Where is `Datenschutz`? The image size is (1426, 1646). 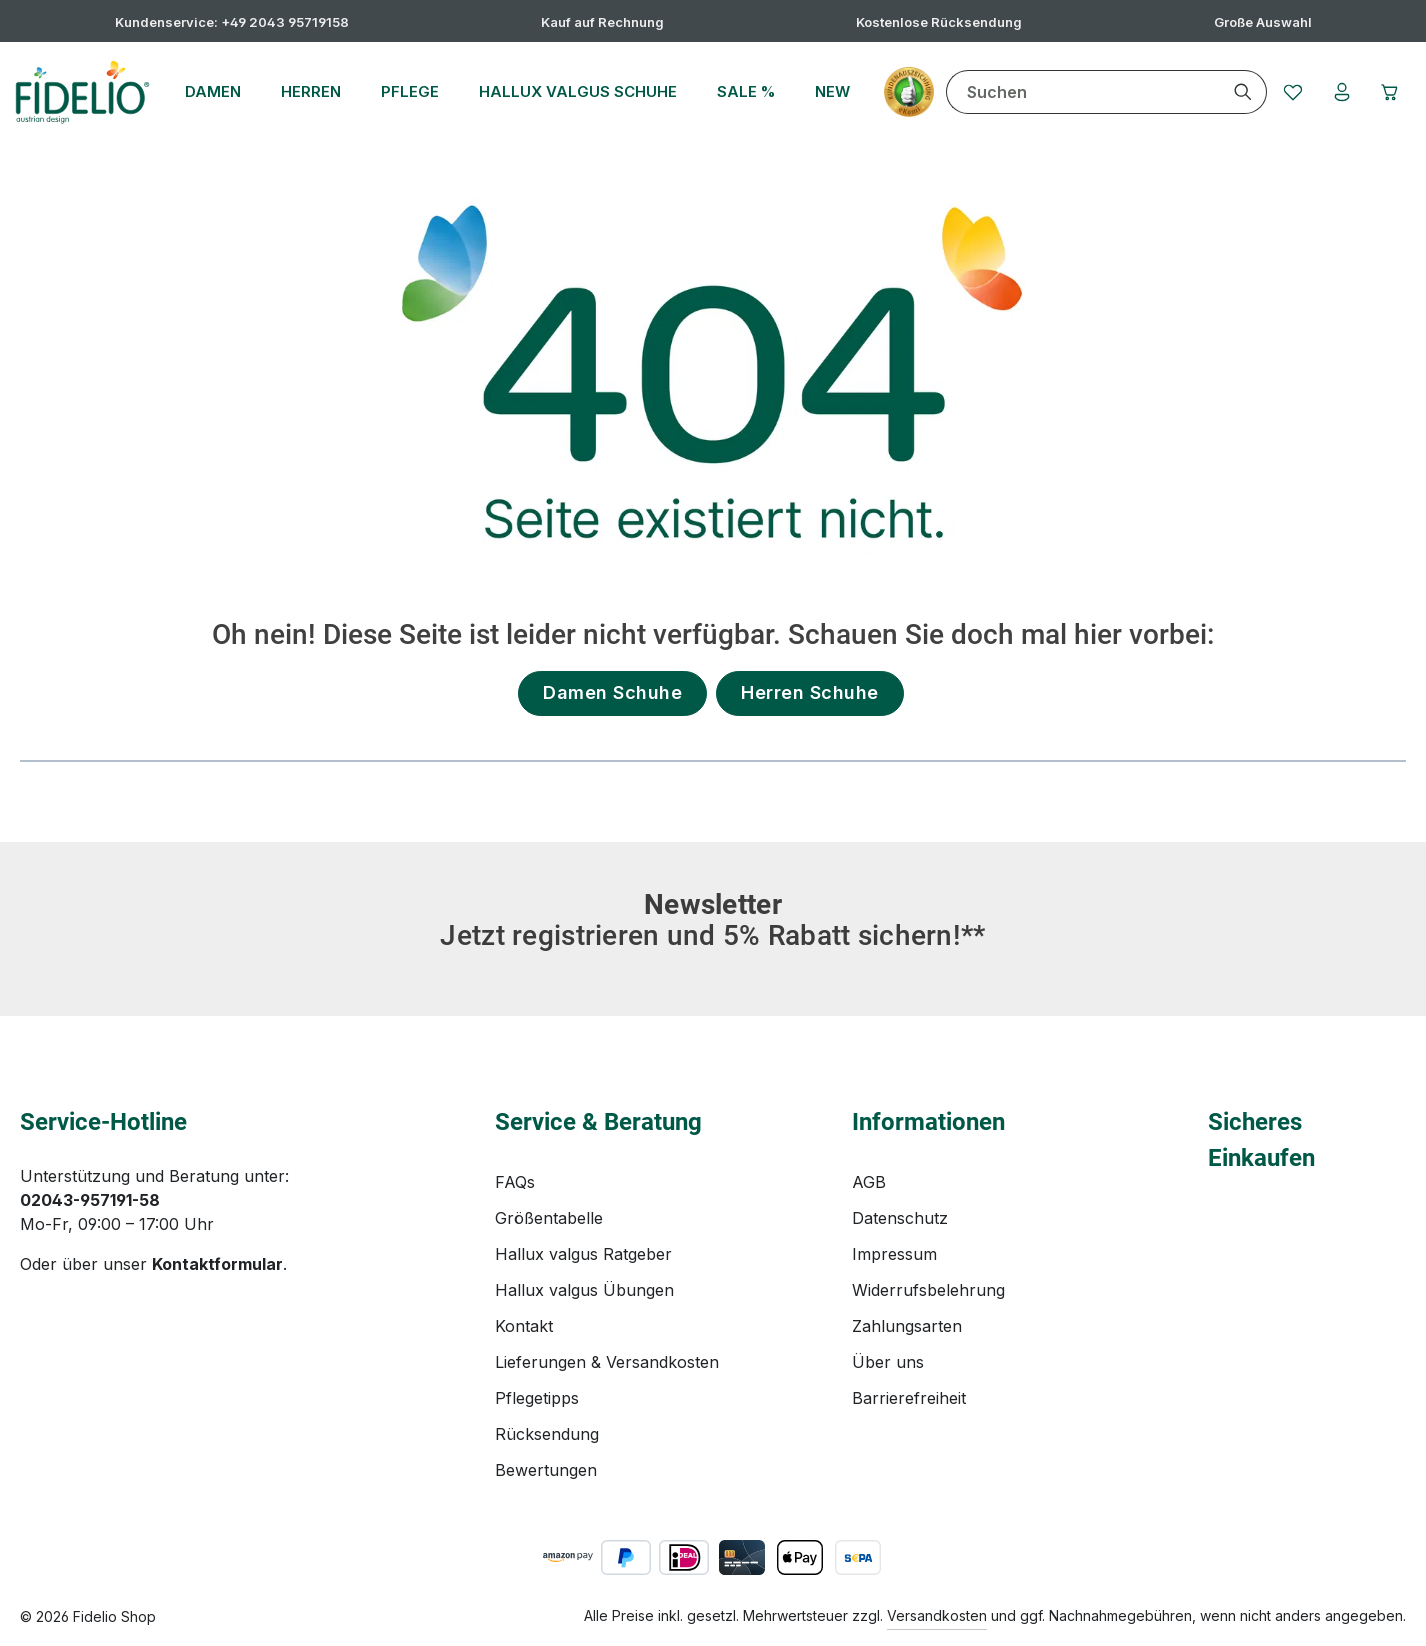
Datenschutz is located at coordinates (900, 1218).